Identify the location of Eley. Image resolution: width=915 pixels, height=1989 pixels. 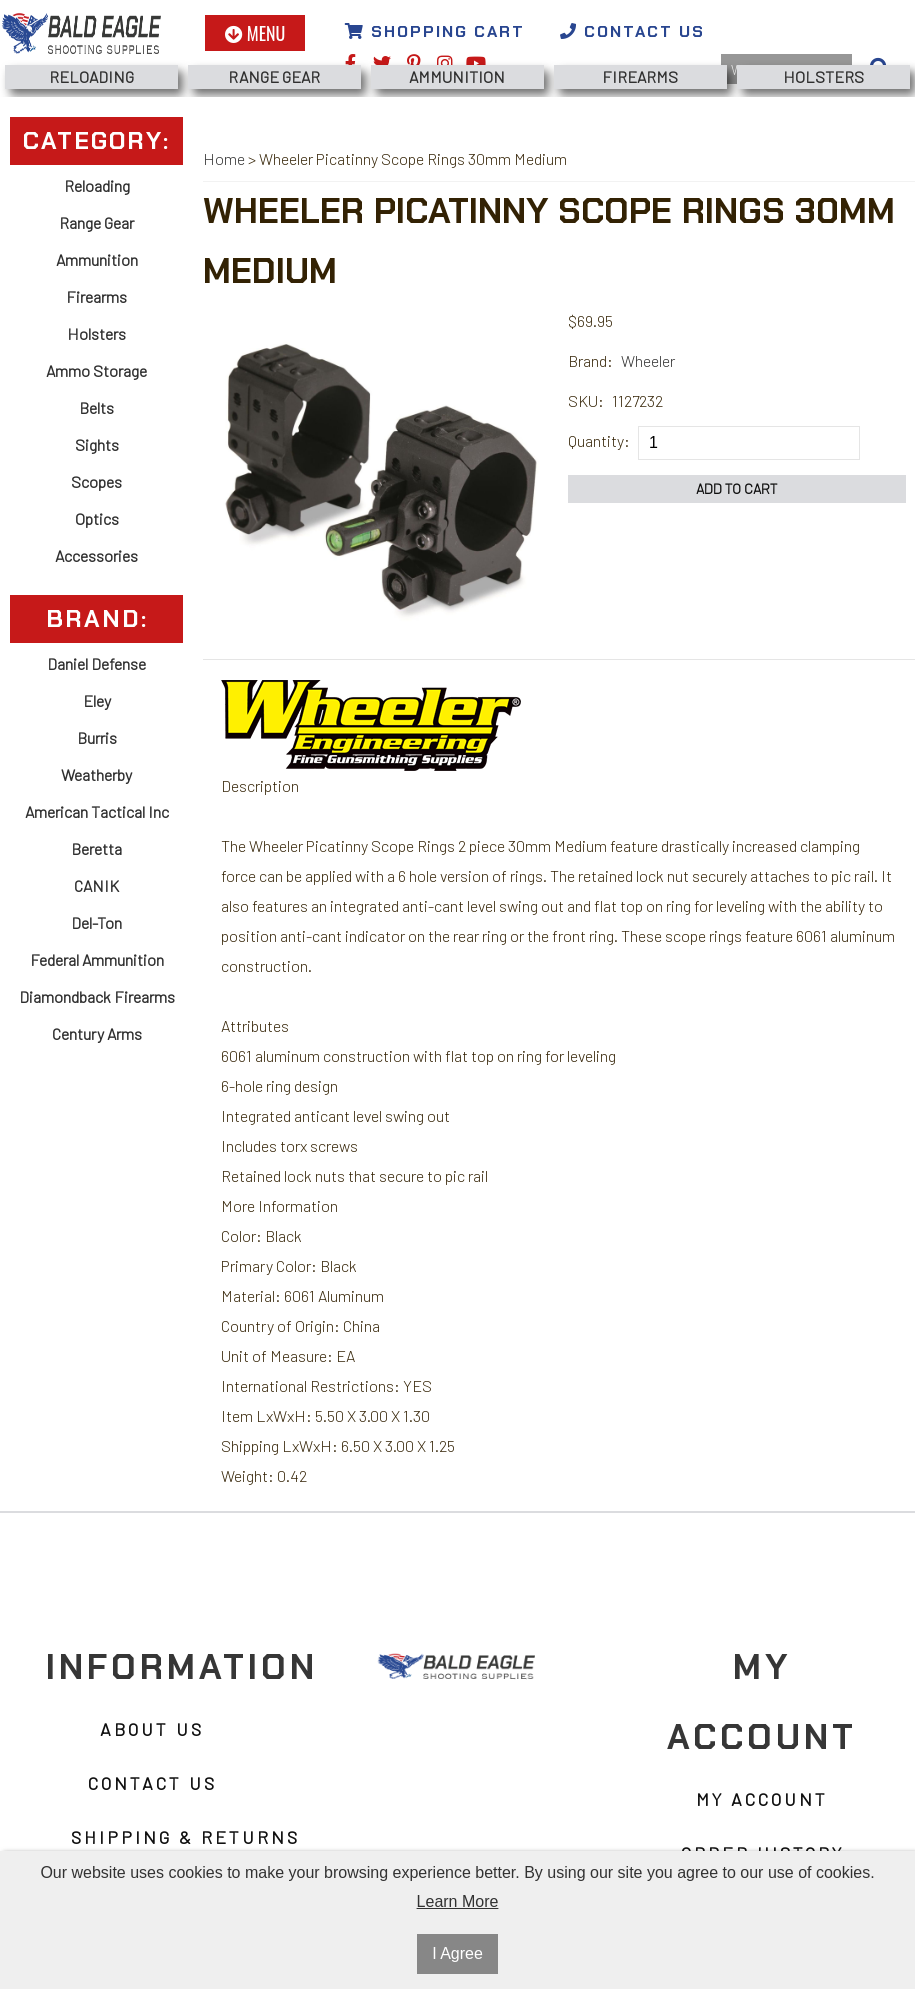
(97, 700).